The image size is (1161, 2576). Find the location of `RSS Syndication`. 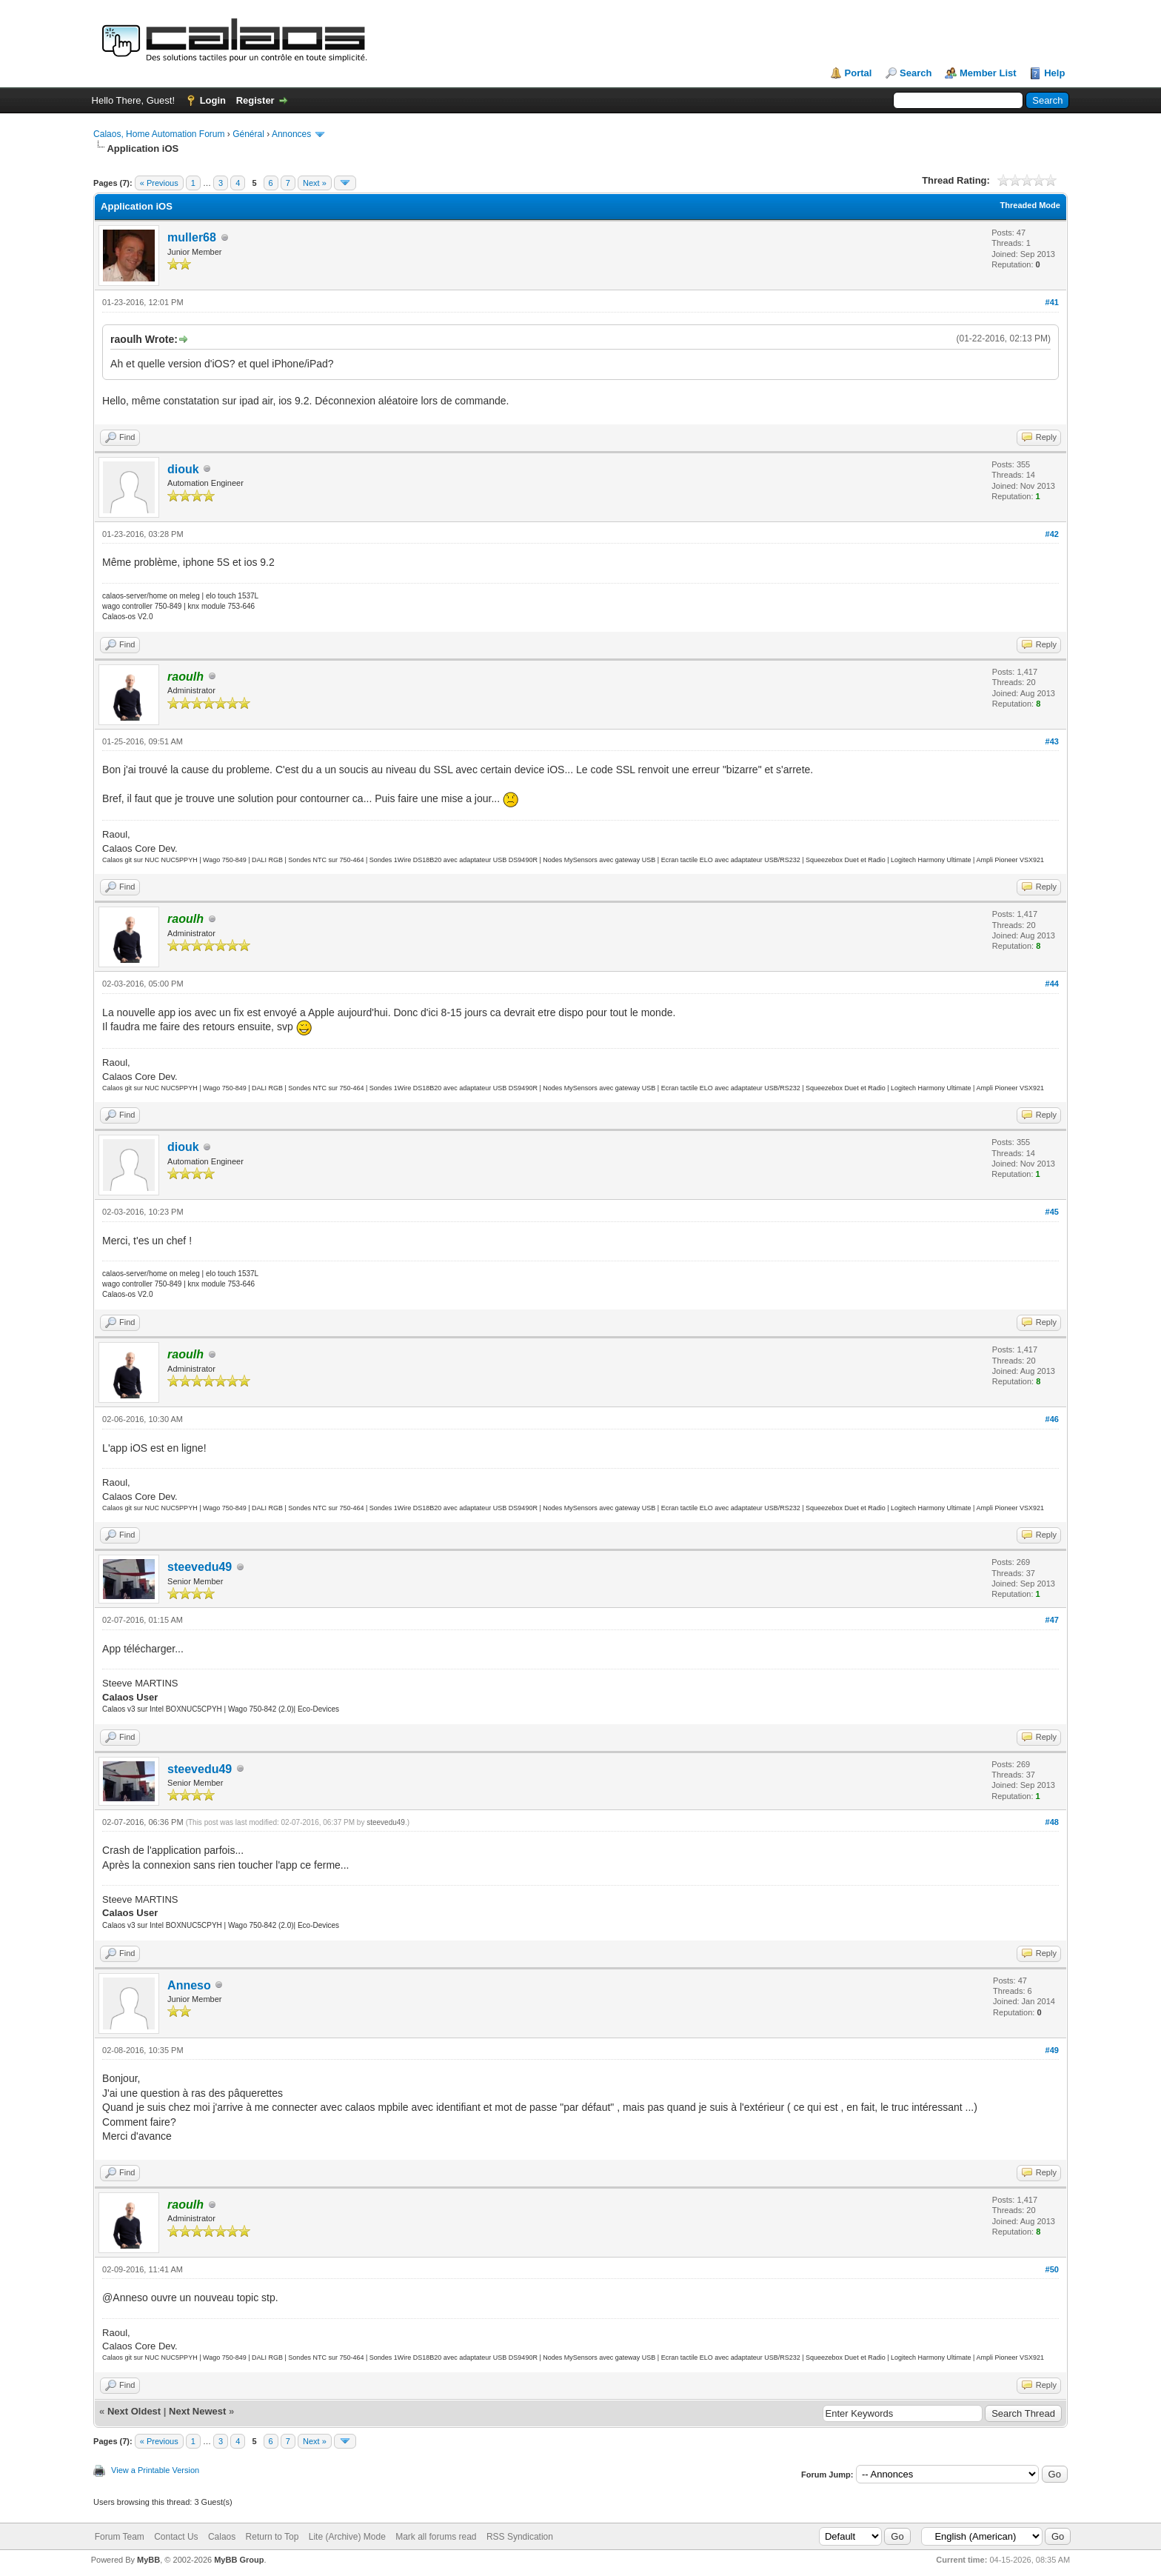

RSS Syndication is located at coordinates (519, 2537).